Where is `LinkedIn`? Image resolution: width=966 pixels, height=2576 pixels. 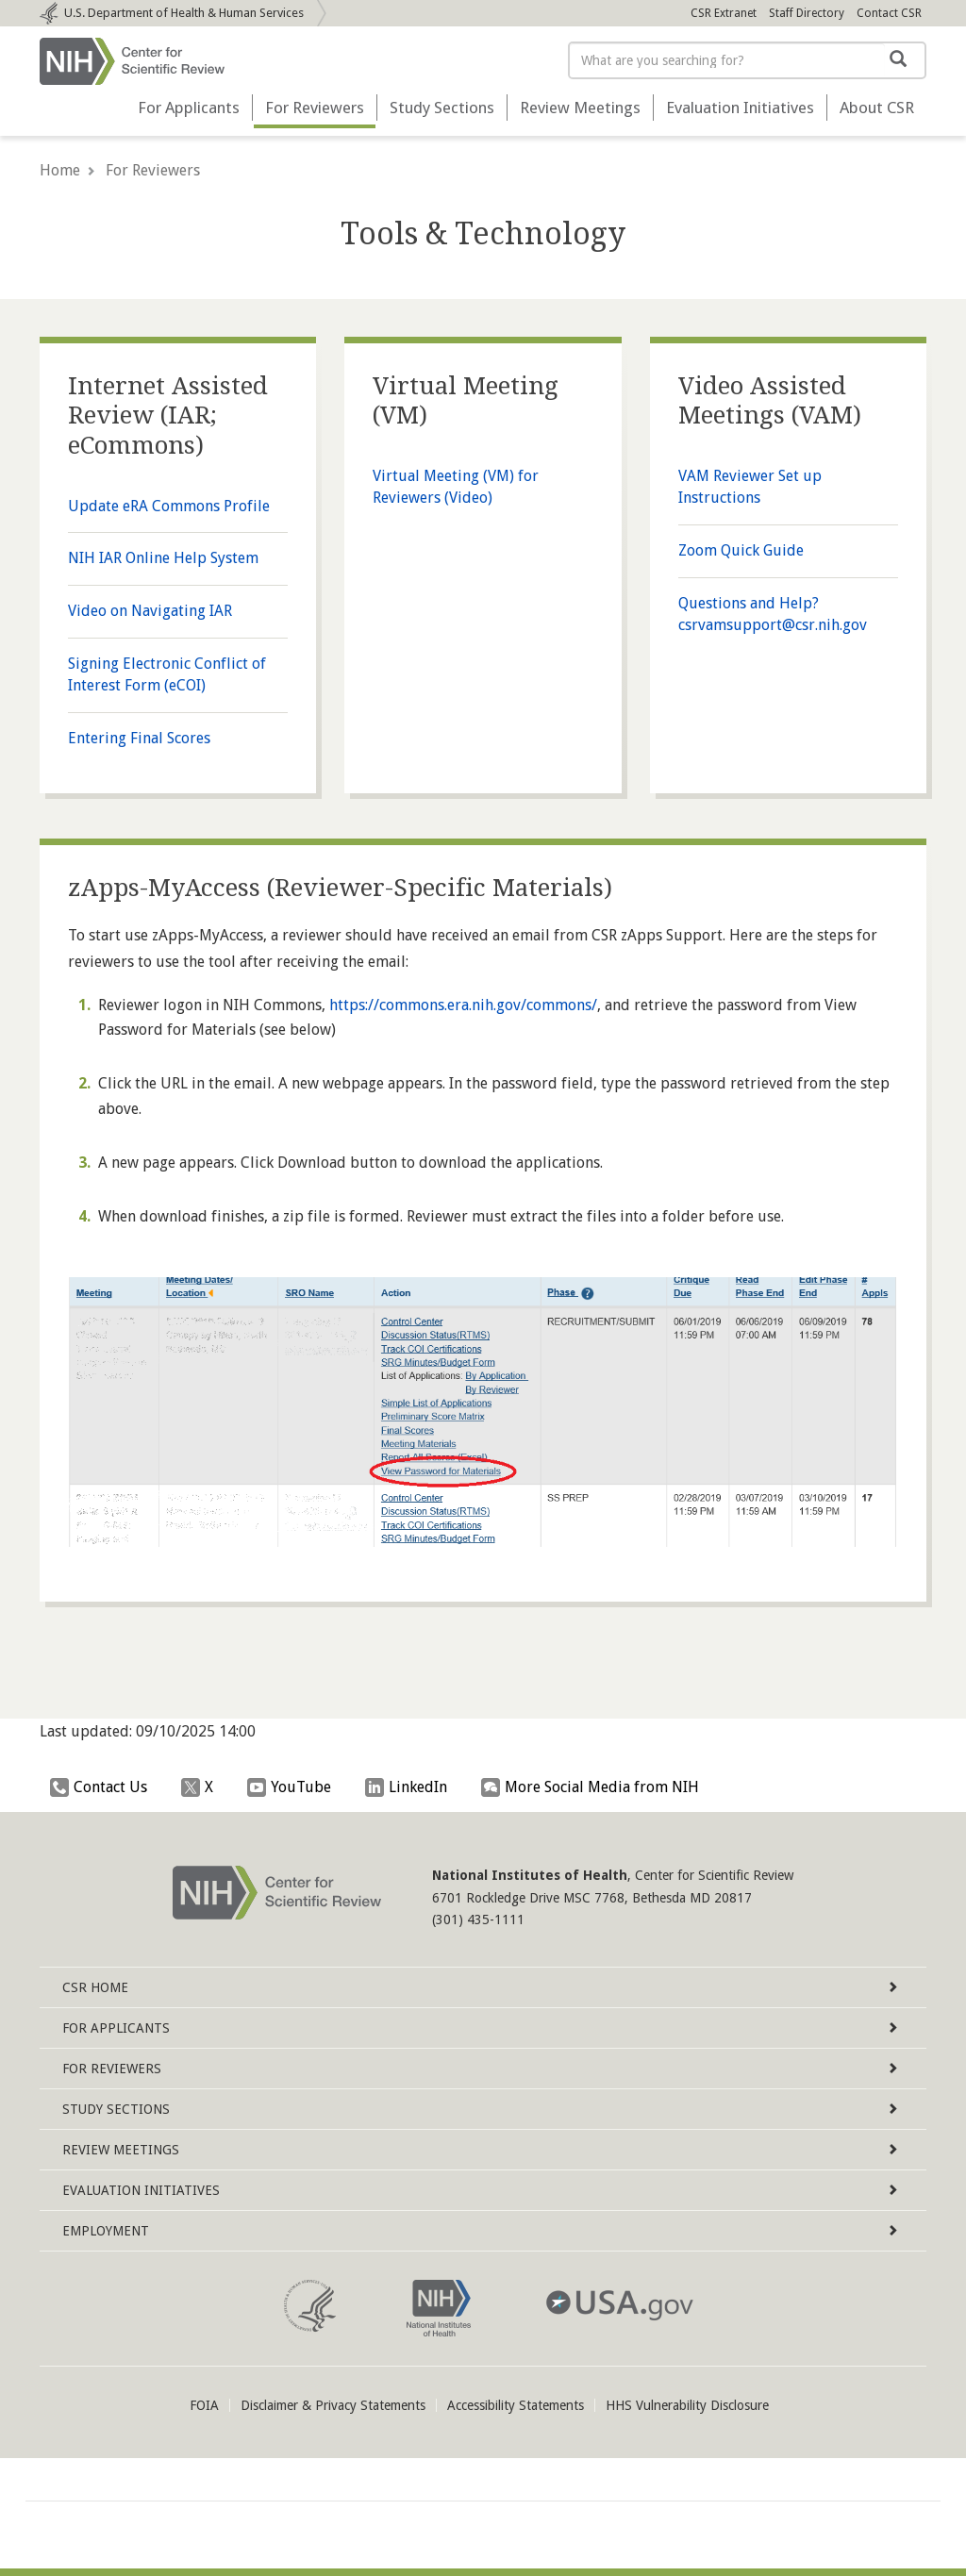 LinkedIn is located at coordinates (411, 1787).